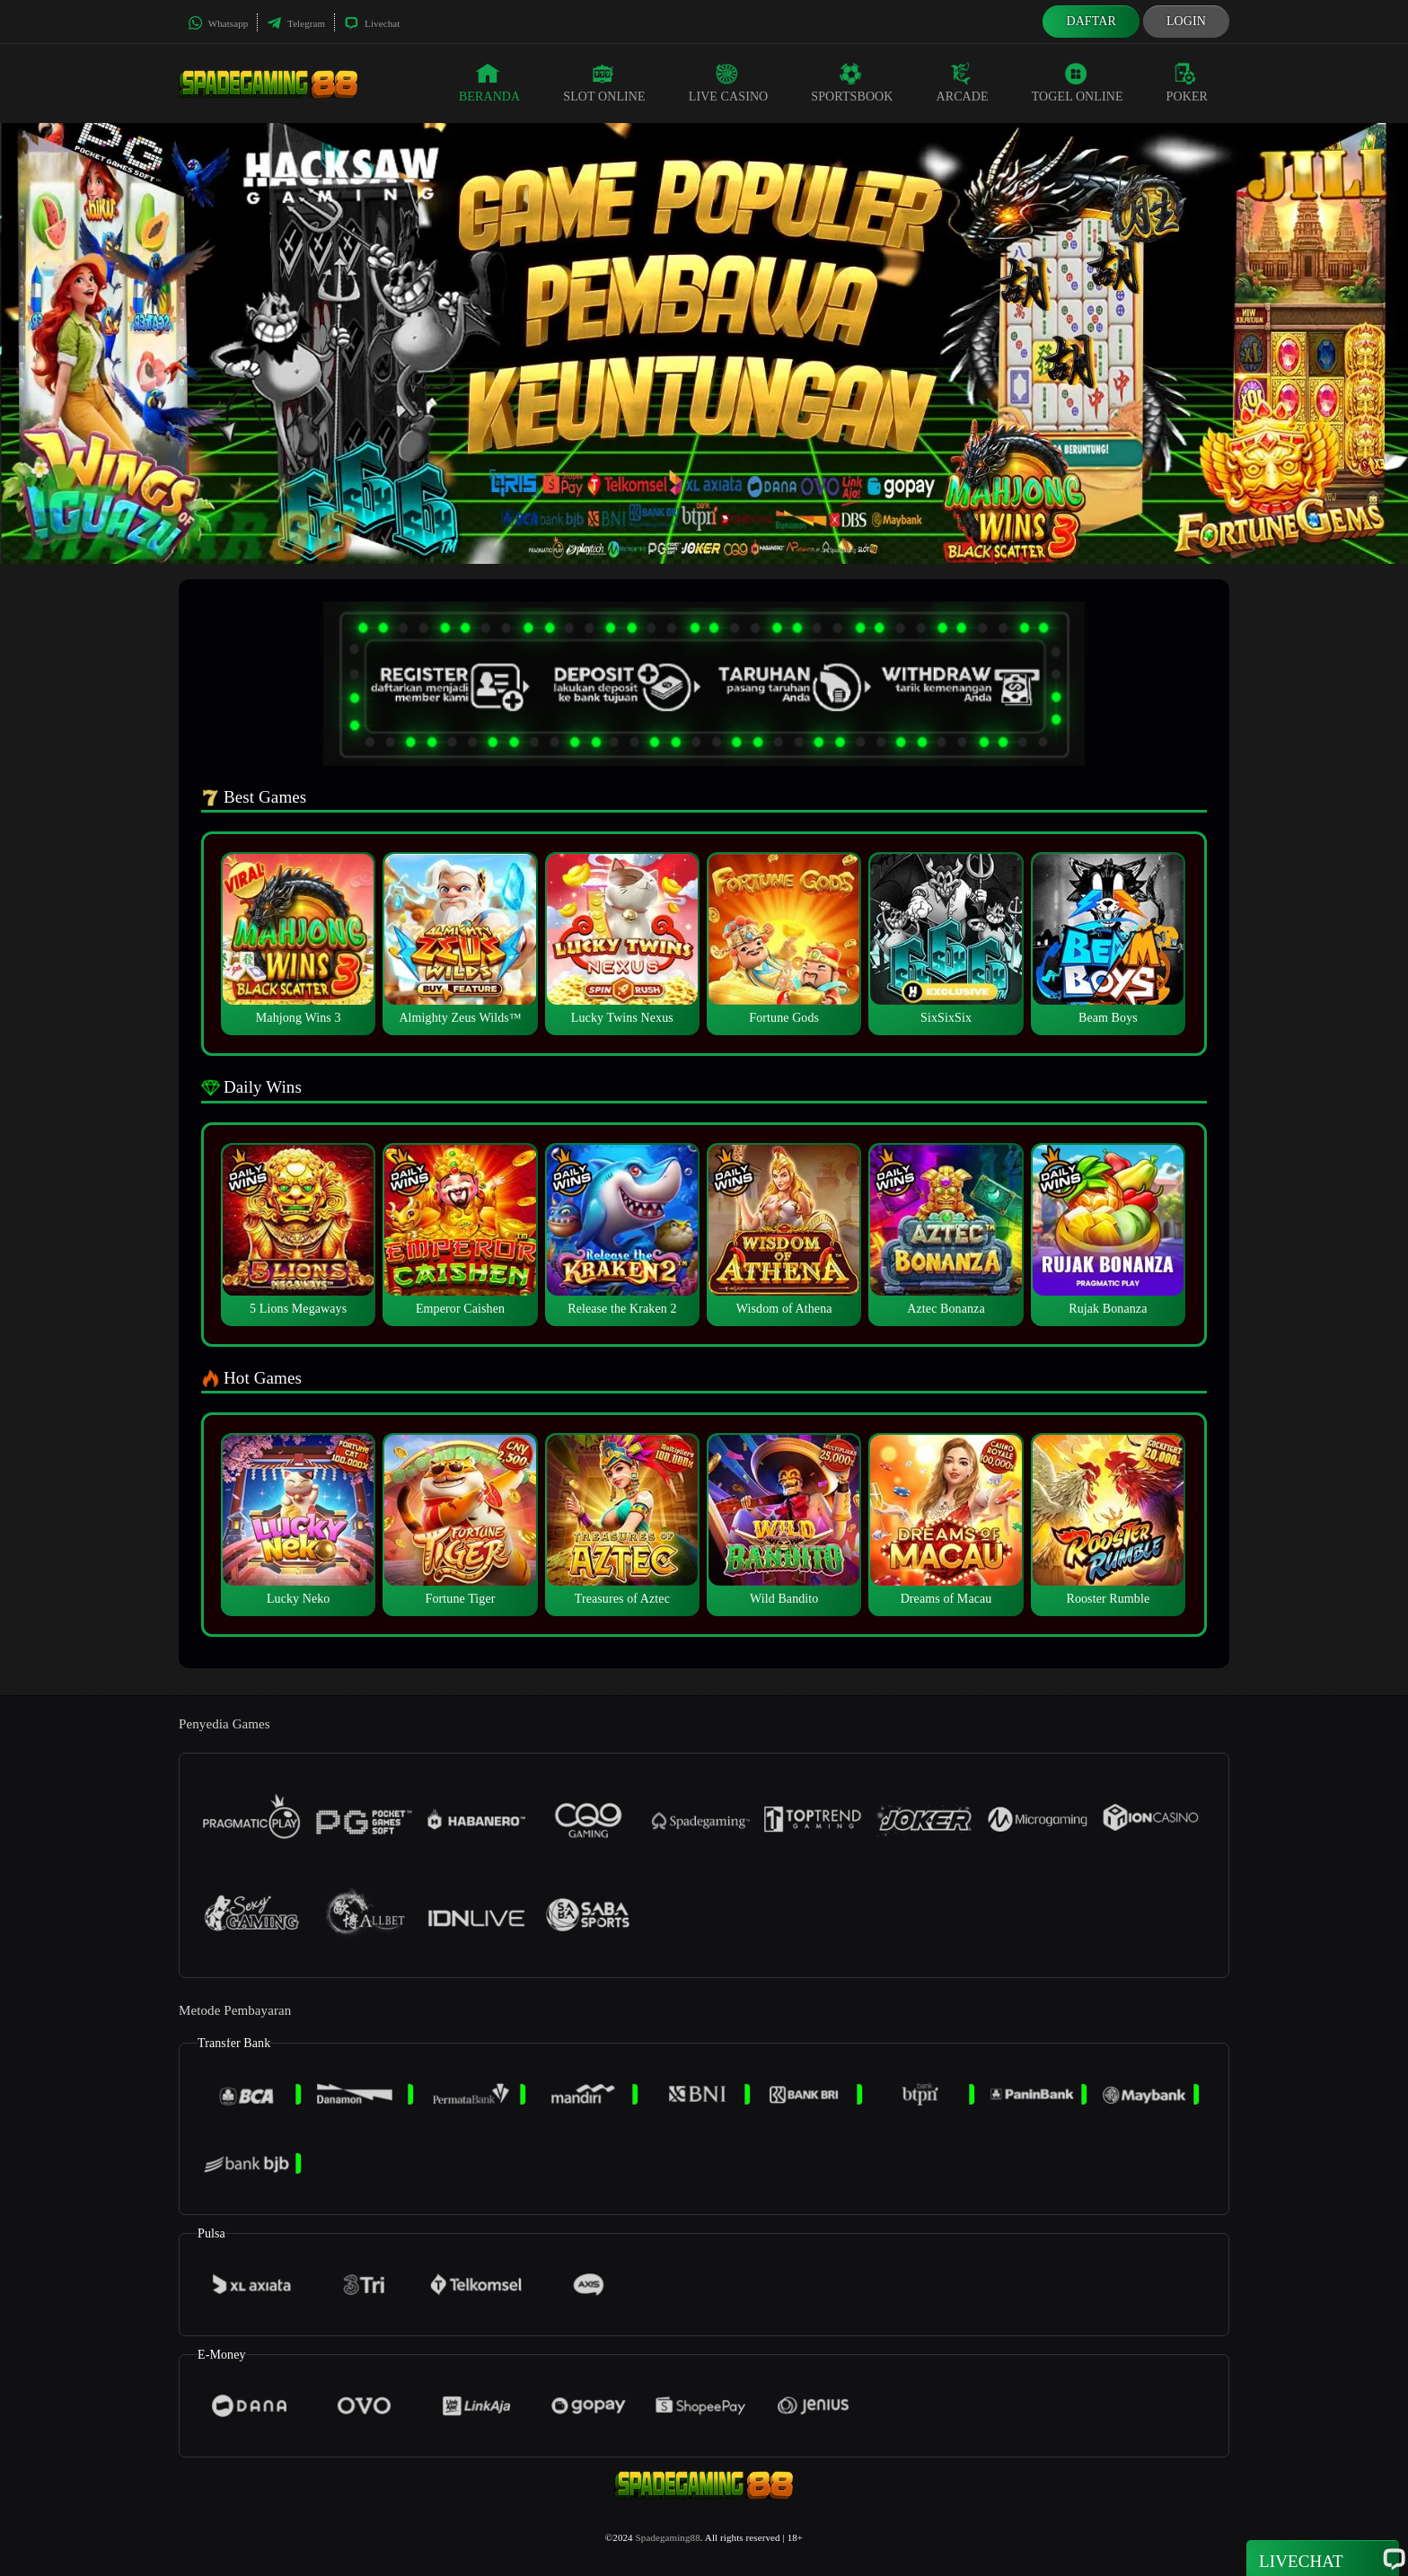 Image resolution: width=1408 pixels, height=2576 pixels. Describe the element at coordinates (1077, 82) in the screenshot. I see `Togel Online` at that location.